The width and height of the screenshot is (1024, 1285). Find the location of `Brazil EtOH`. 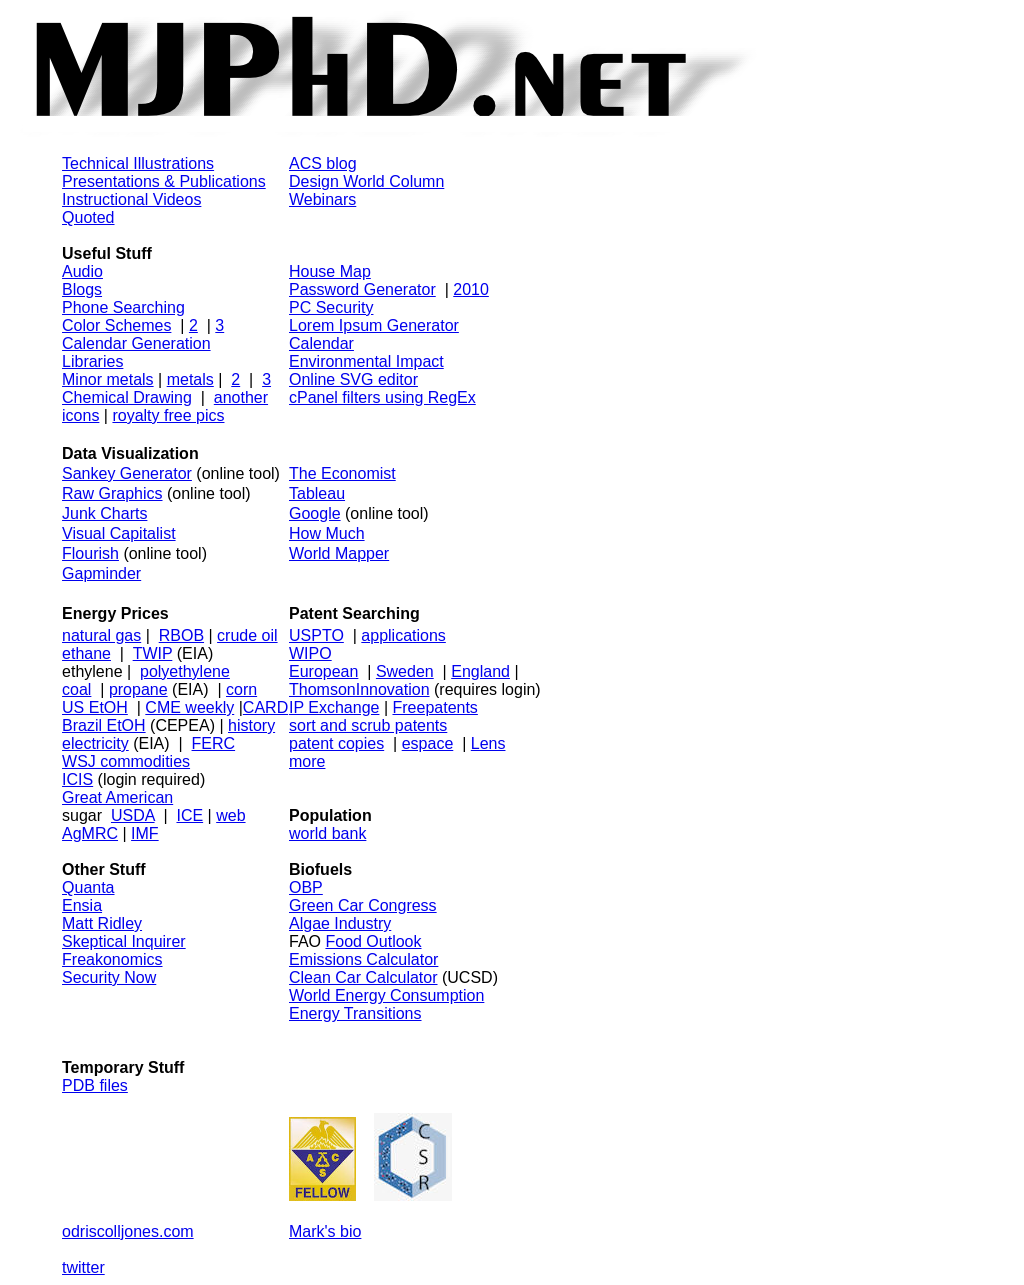

Brazil EtOH is located at coordinates (104, 725).